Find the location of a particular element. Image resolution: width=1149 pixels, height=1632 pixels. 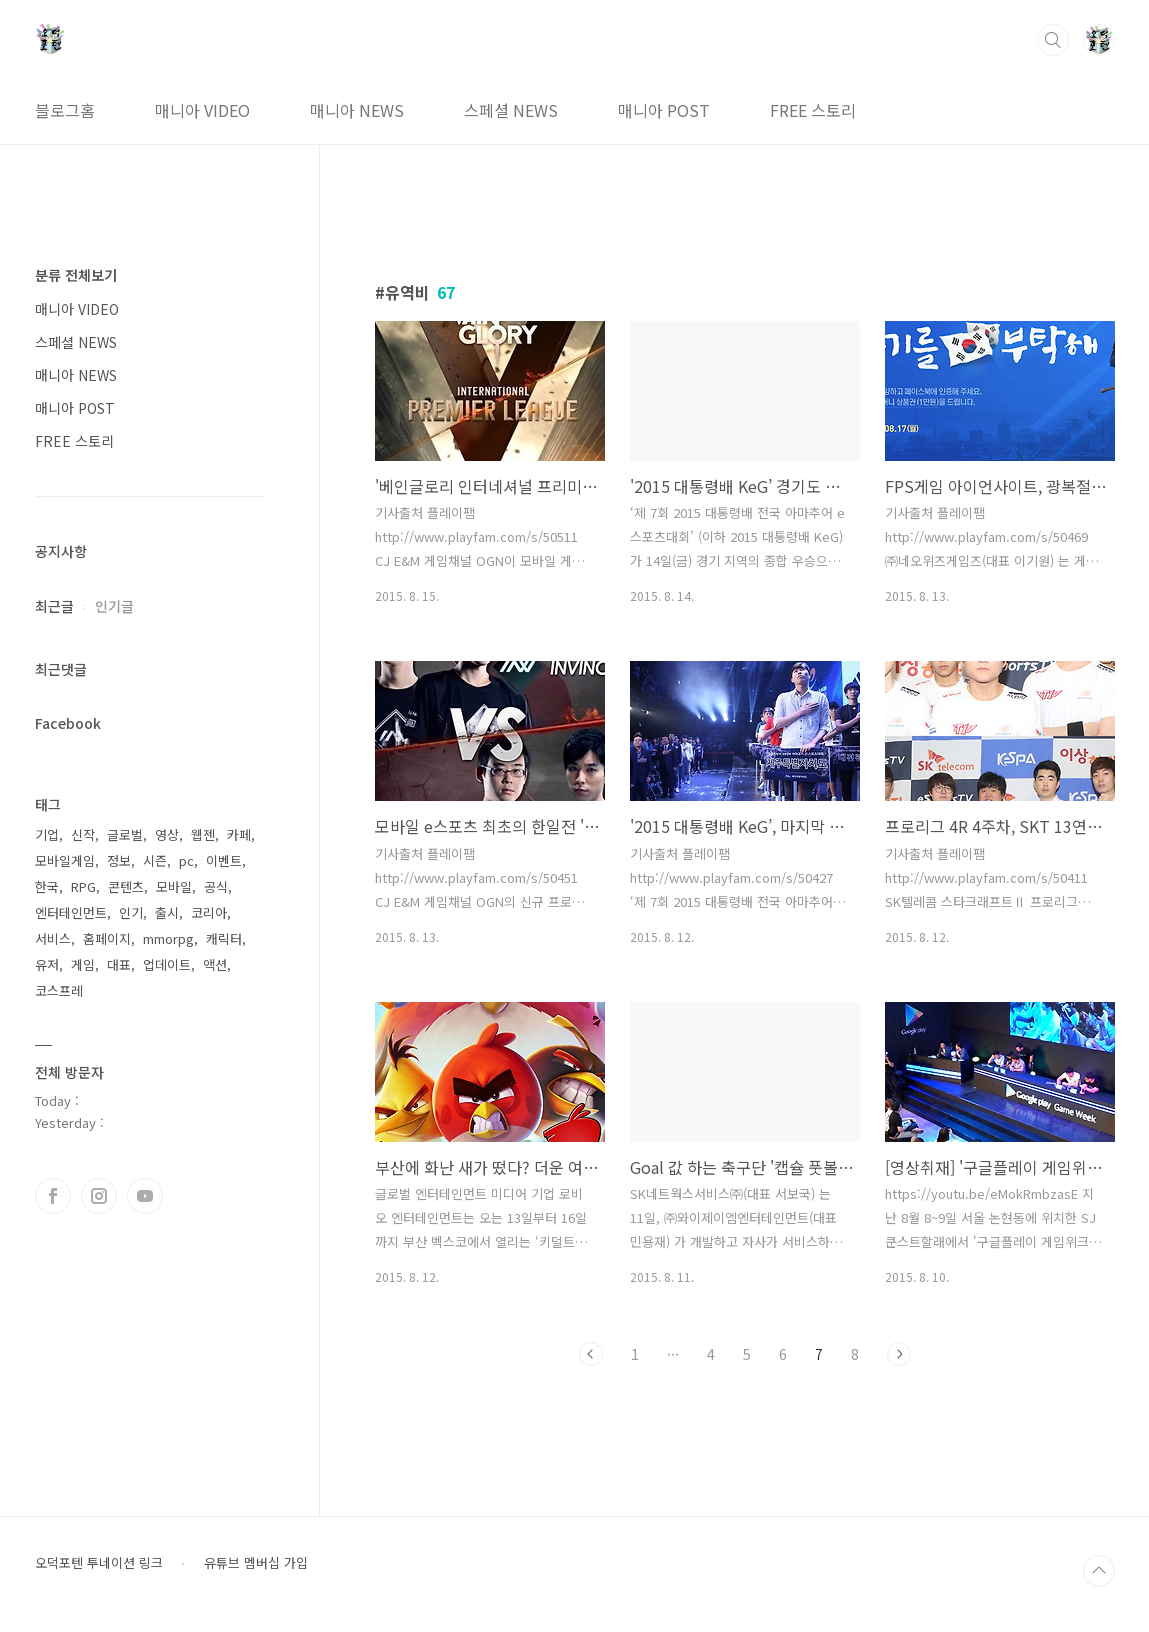

스페셜 NEWS is located at coordinates (511, 110).